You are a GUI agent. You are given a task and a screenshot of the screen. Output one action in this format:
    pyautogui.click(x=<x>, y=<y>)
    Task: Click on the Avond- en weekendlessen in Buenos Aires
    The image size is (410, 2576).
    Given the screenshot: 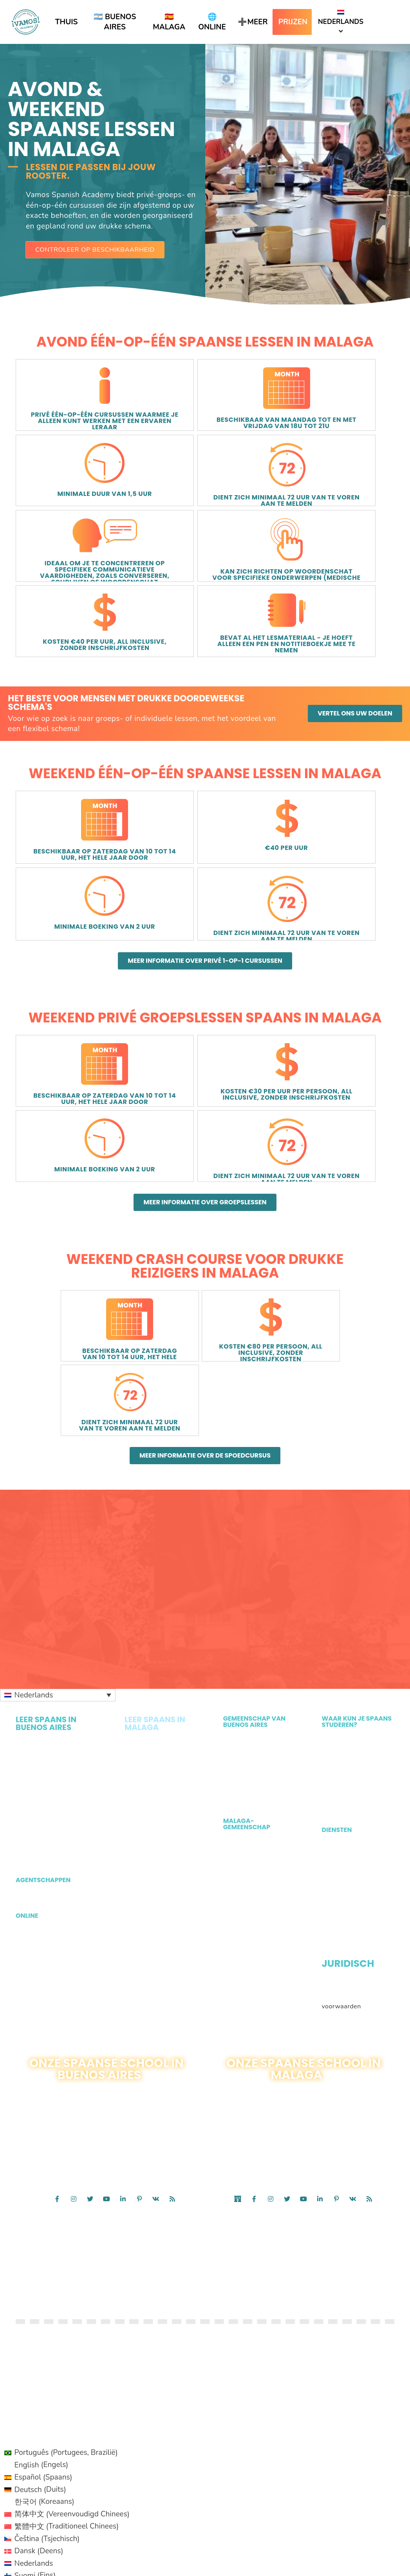 What is the action you would take?
    pyautogui.click(x=56, y=1585)
    